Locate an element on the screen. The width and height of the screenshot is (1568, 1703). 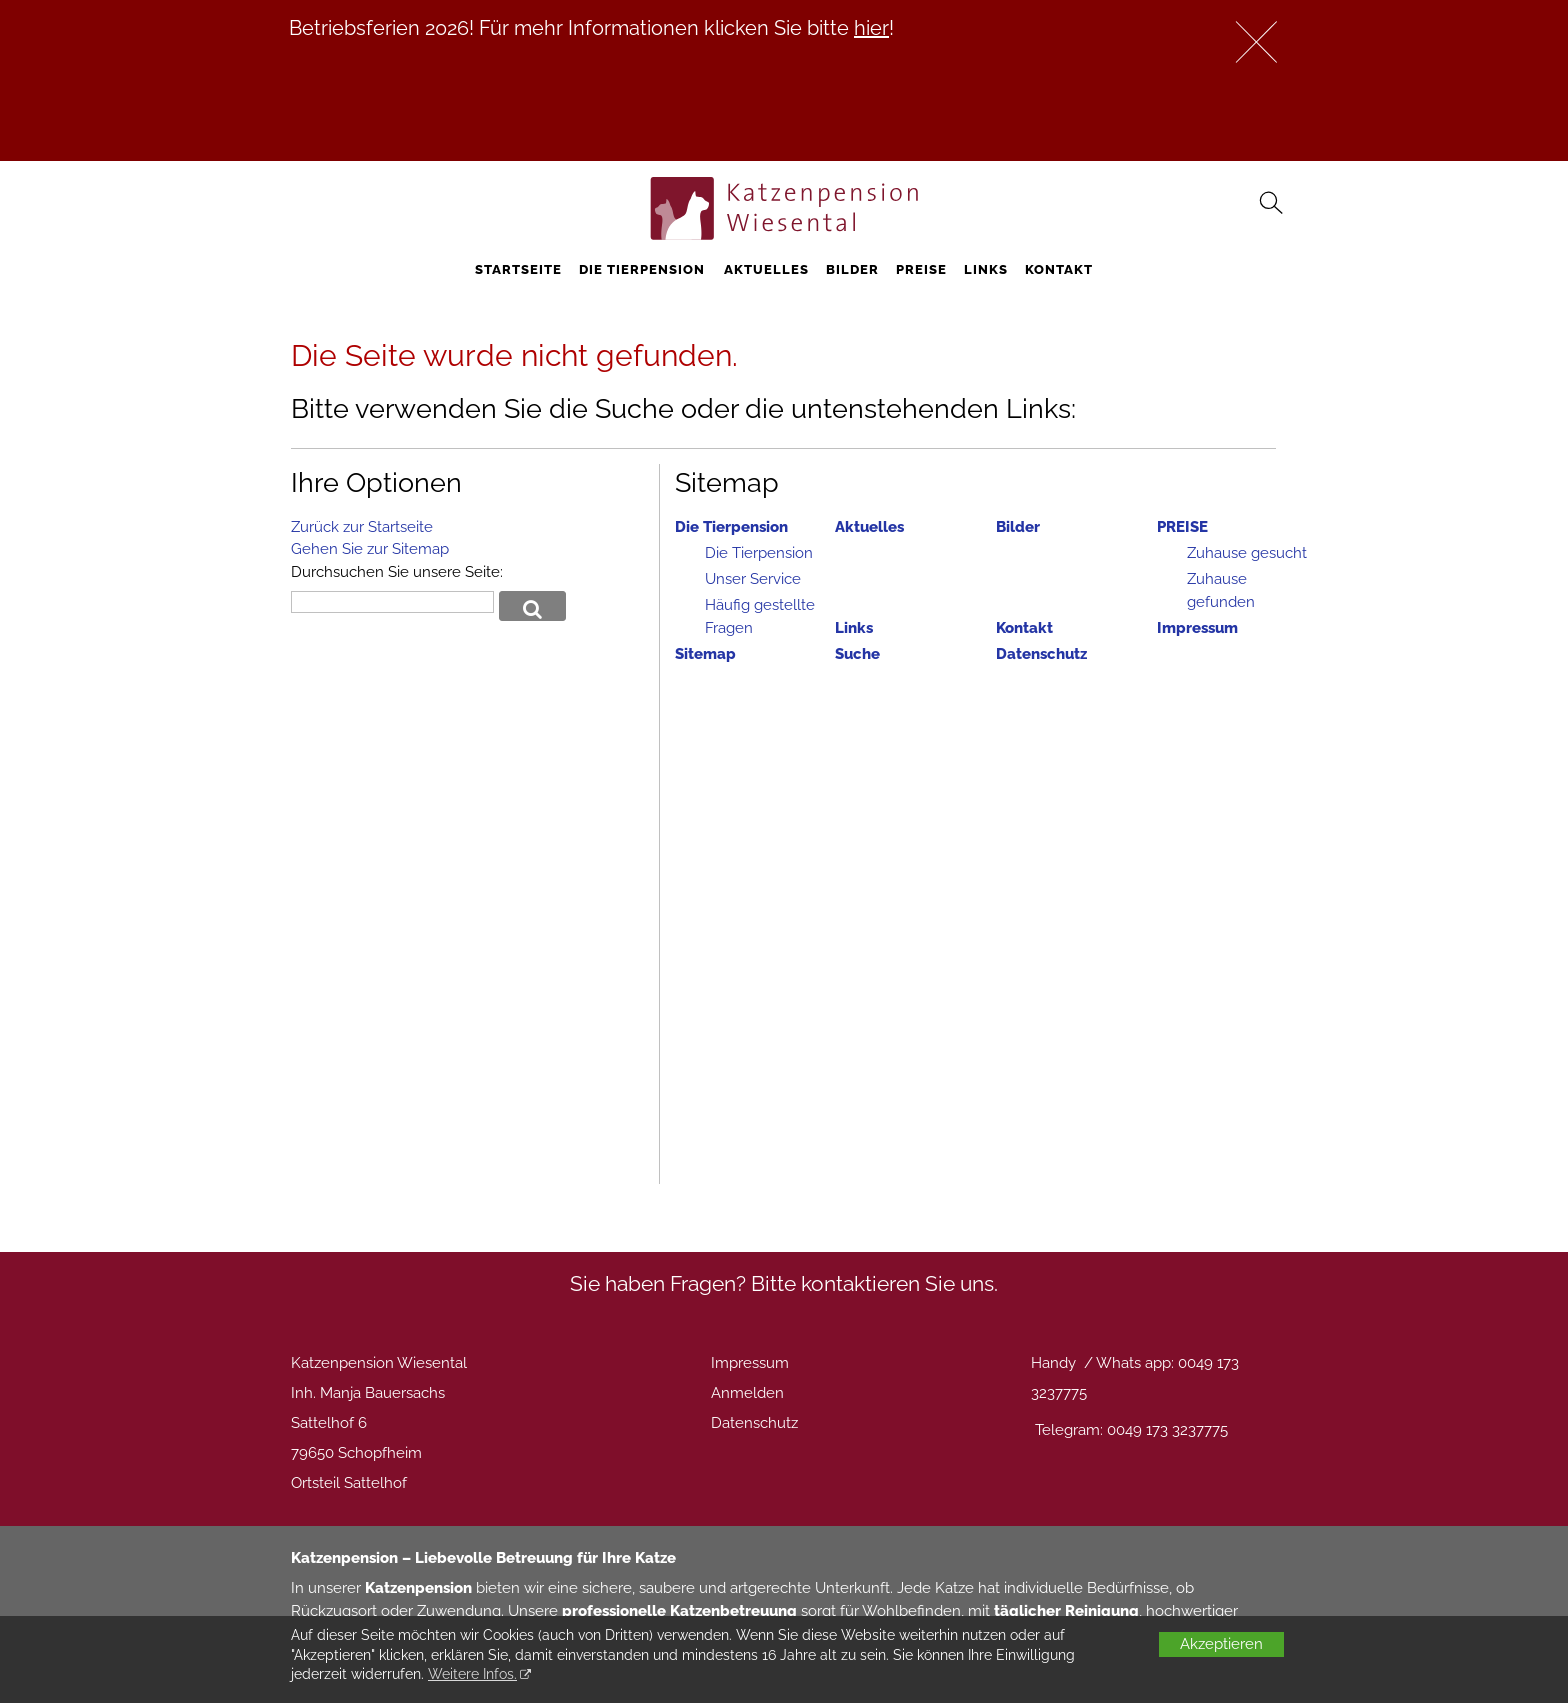
Bitte kontaktieren Sie uns. is located at coordinates (874, 1283).